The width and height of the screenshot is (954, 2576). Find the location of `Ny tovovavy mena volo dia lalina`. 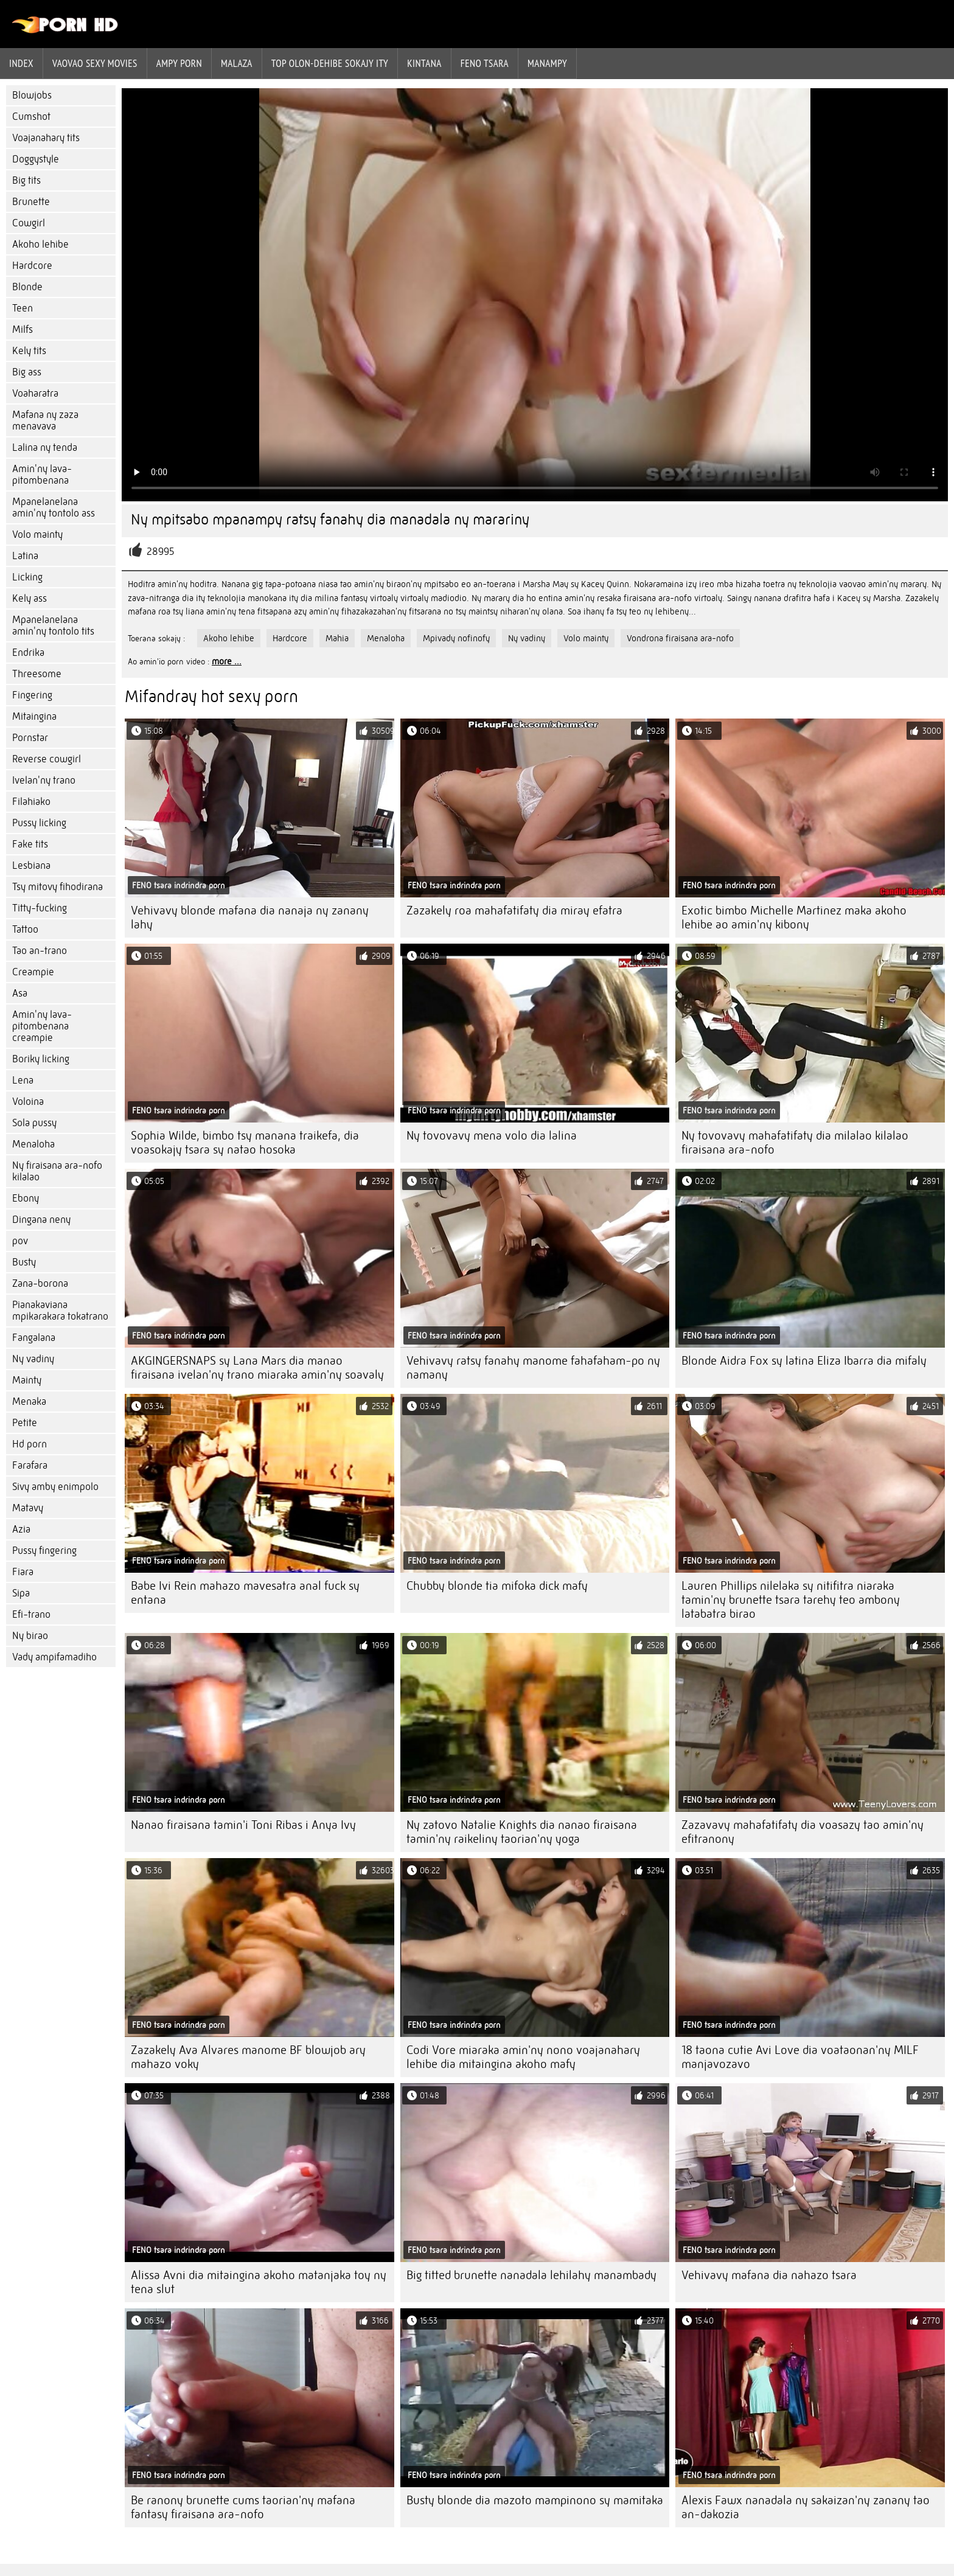

Ny tovovavy mena volo dia lalina is located at coordinates (491, 1136).